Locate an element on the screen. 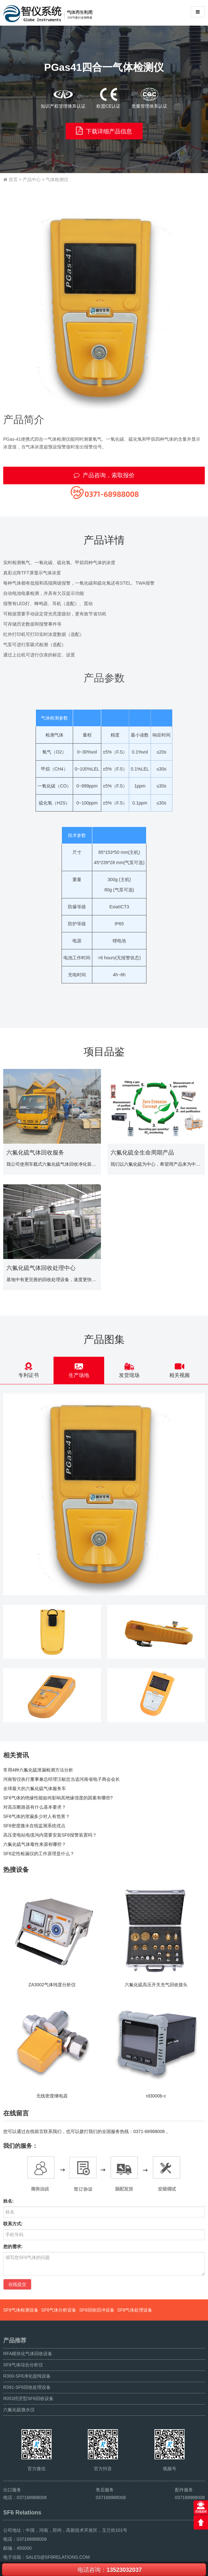  六氟化硫气体回收处理中心 is located at coordinates (41, 1268).